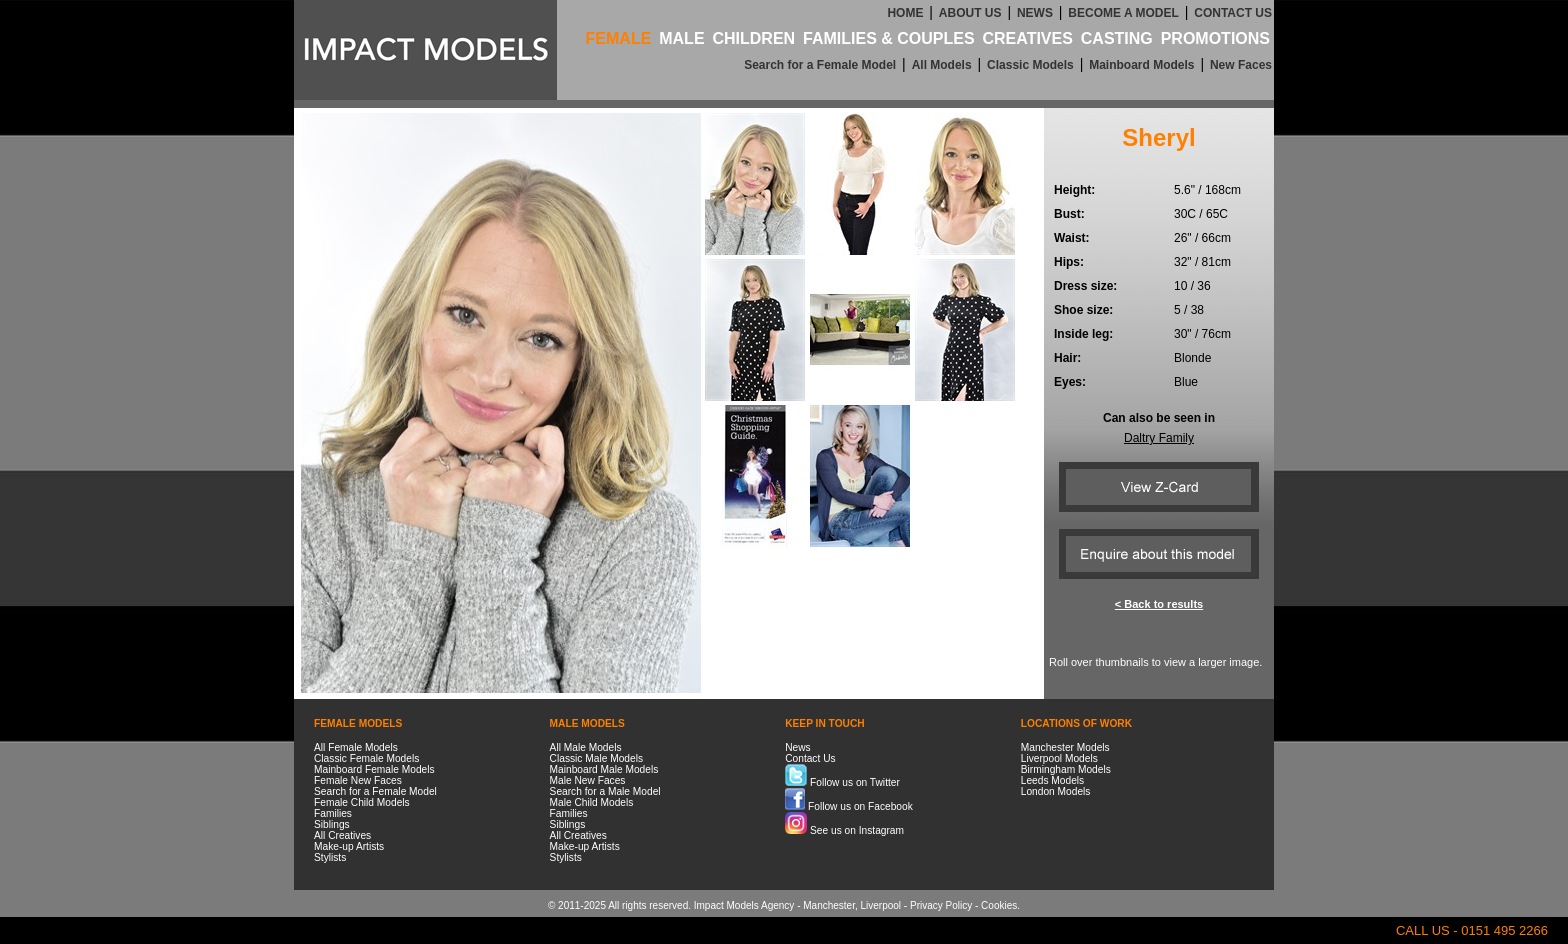 This screenshot has height=944, width=1568. What do you see at coordinates (842, 782) in the screenshot?
I see `Follow us on Twitter` at bounding box center [842, 782].